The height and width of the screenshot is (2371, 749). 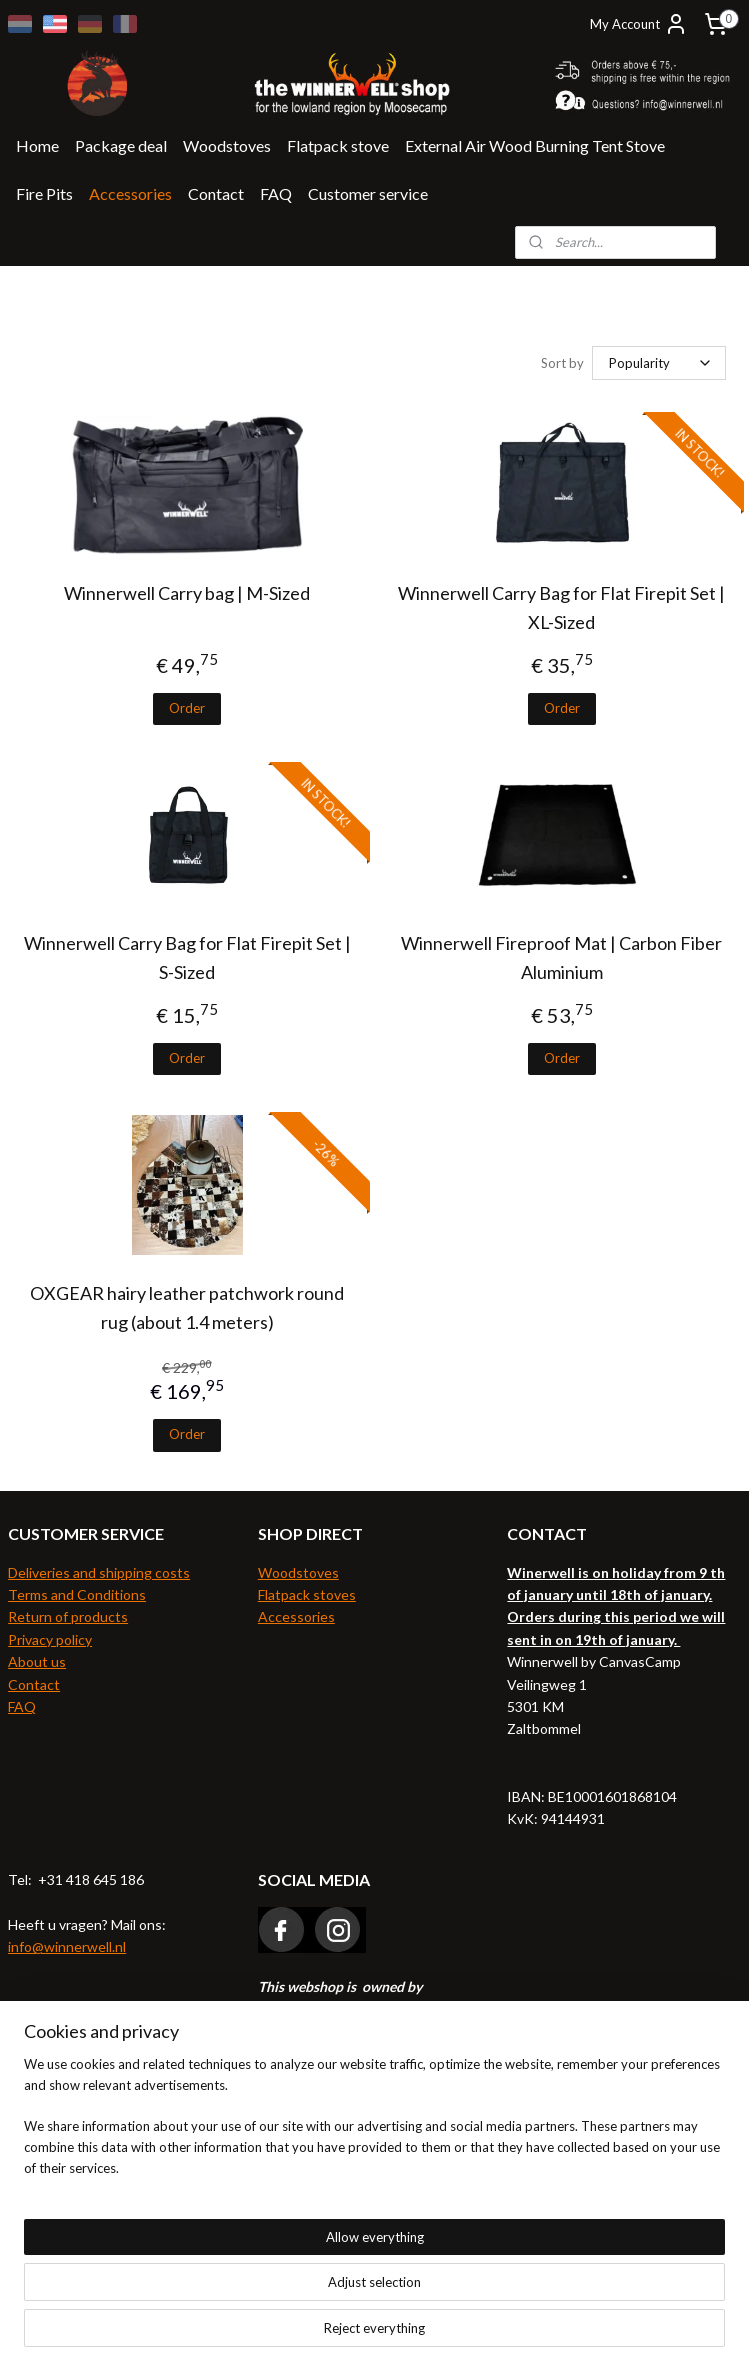 What do you see at coordinates (561, 607) in the screenshot?
I see `Winnerwell Carry Bag for Flat Firepit Set | XL-Sized` at bounding box center [561, 607].